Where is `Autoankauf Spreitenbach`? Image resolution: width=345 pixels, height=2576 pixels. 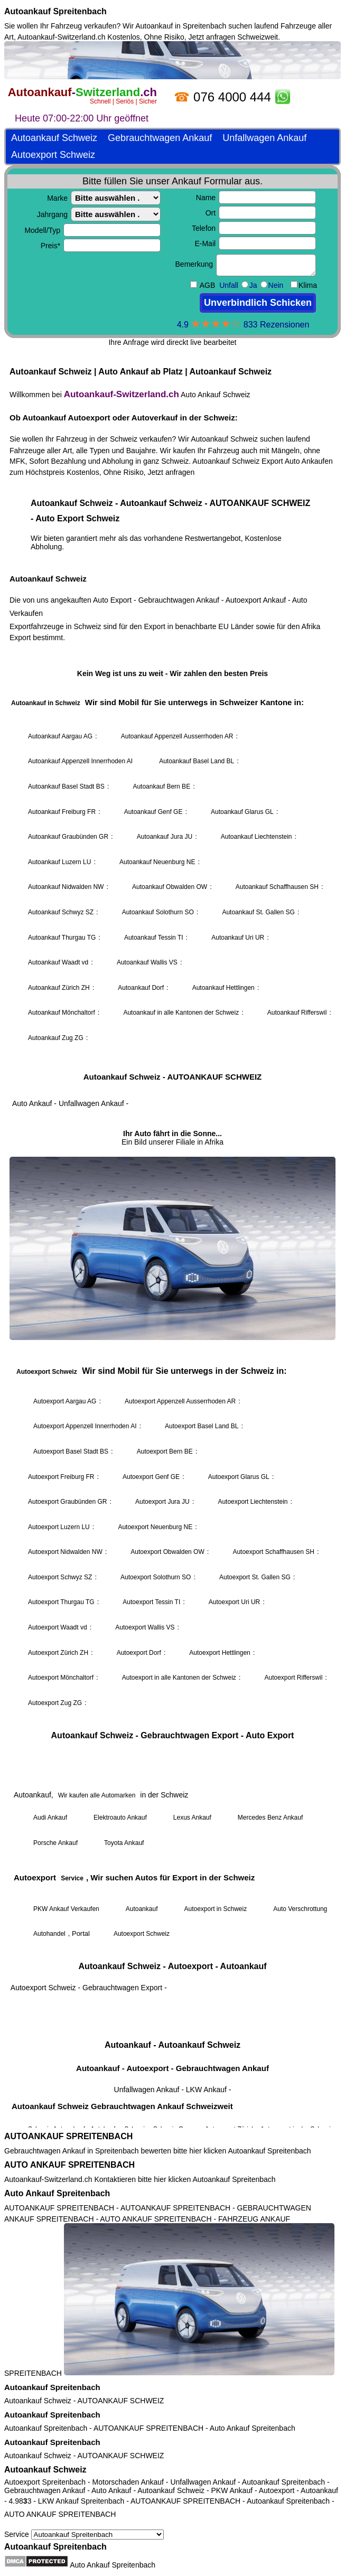
Autoankauf Spreitenbach is located at coordinates (55, 11).